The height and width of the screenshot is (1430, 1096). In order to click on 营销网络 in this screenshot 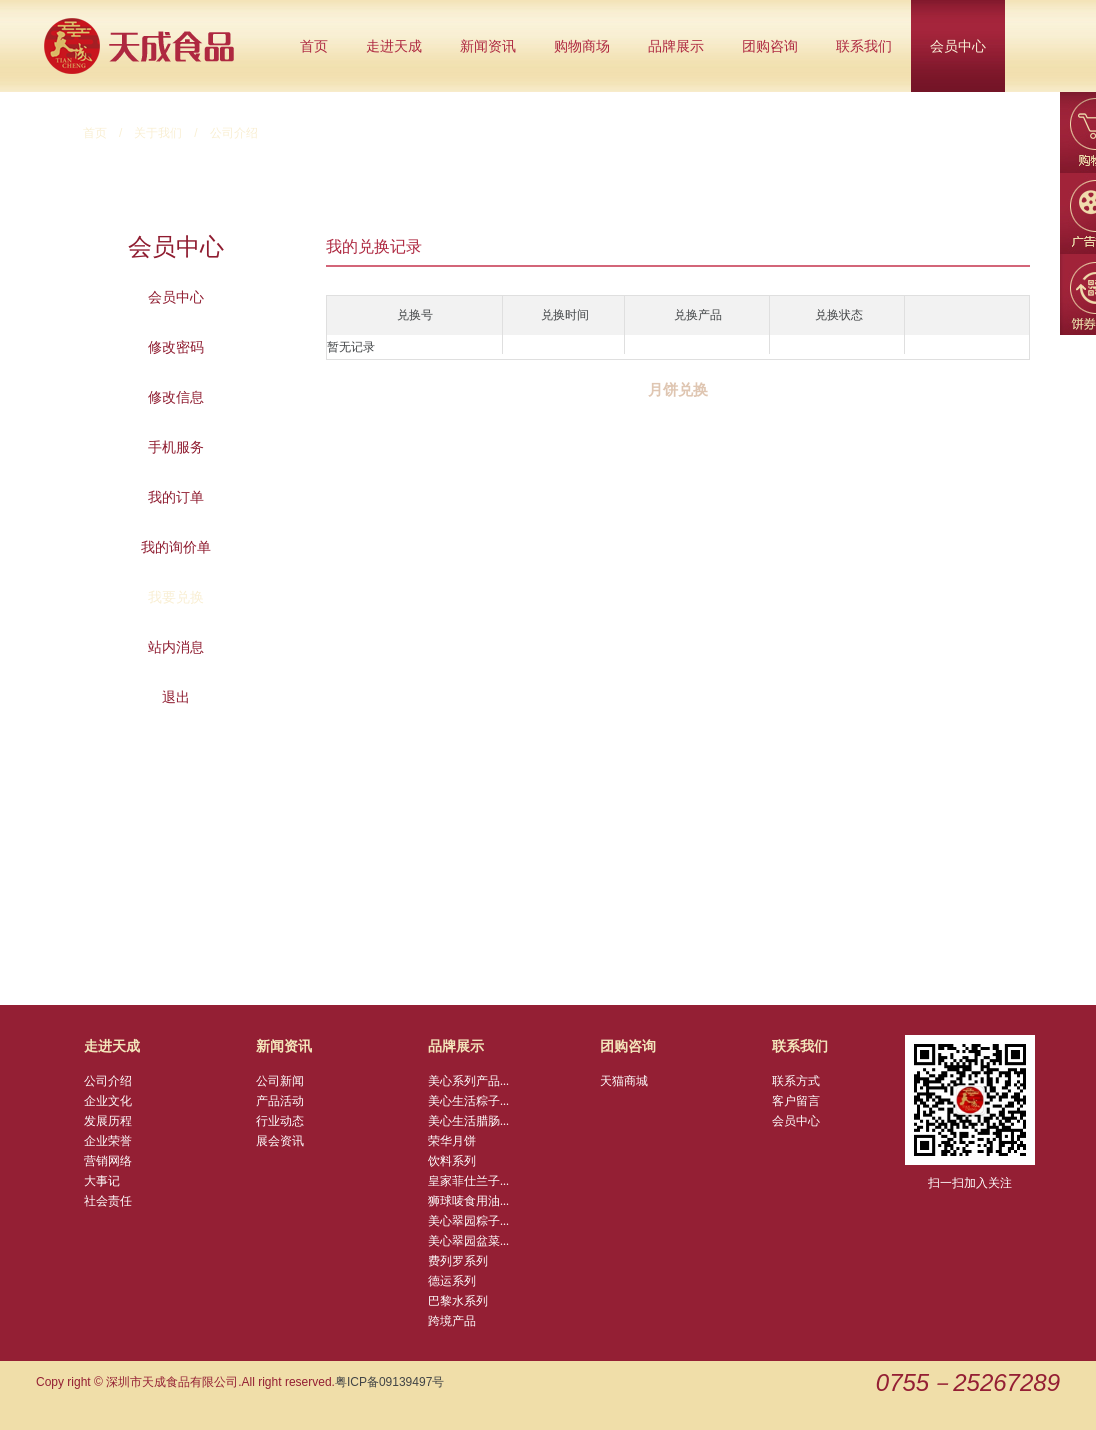, I will do `click(108, 1161)`.